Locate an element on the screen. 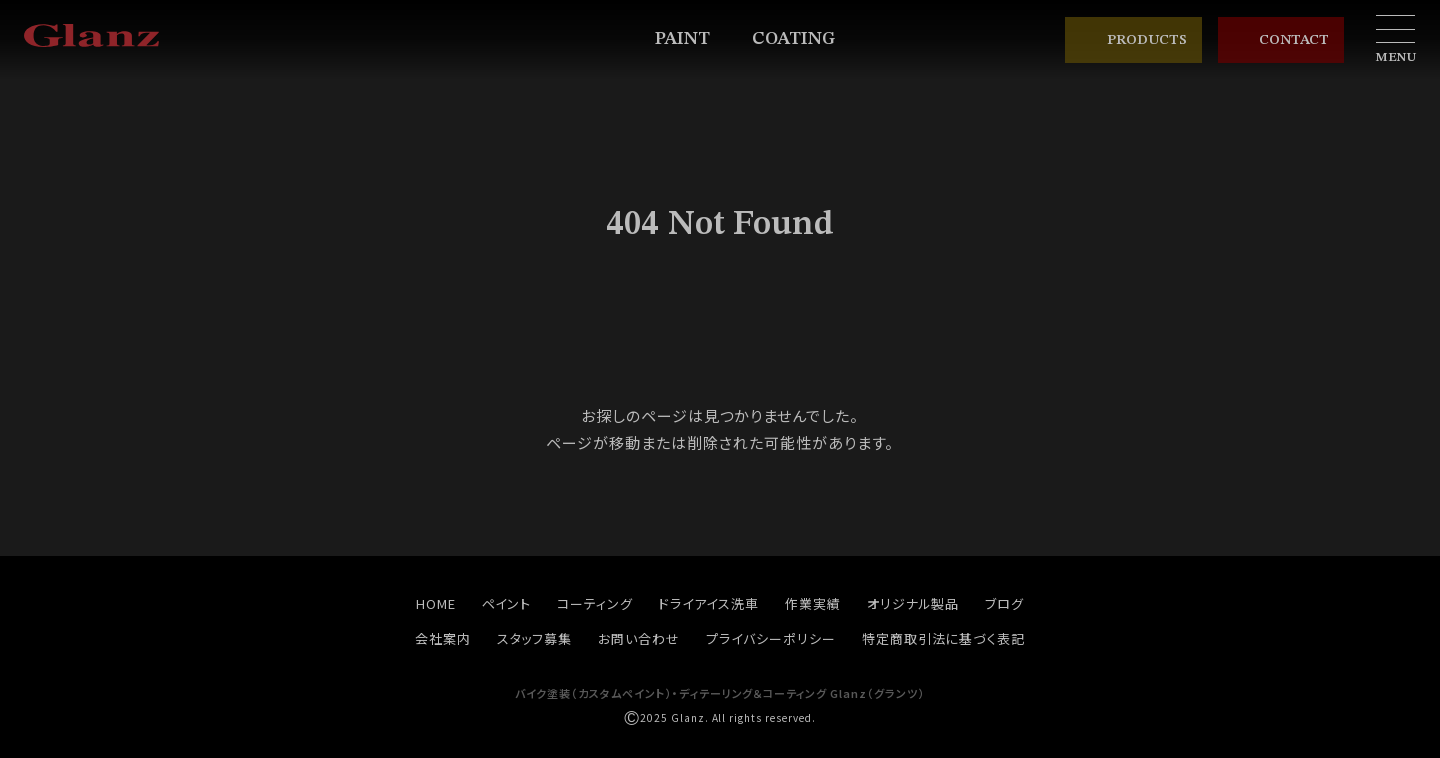 This screenshot has width=1440, height=758. オリジナル製品 is located at coordinates (913, 603).